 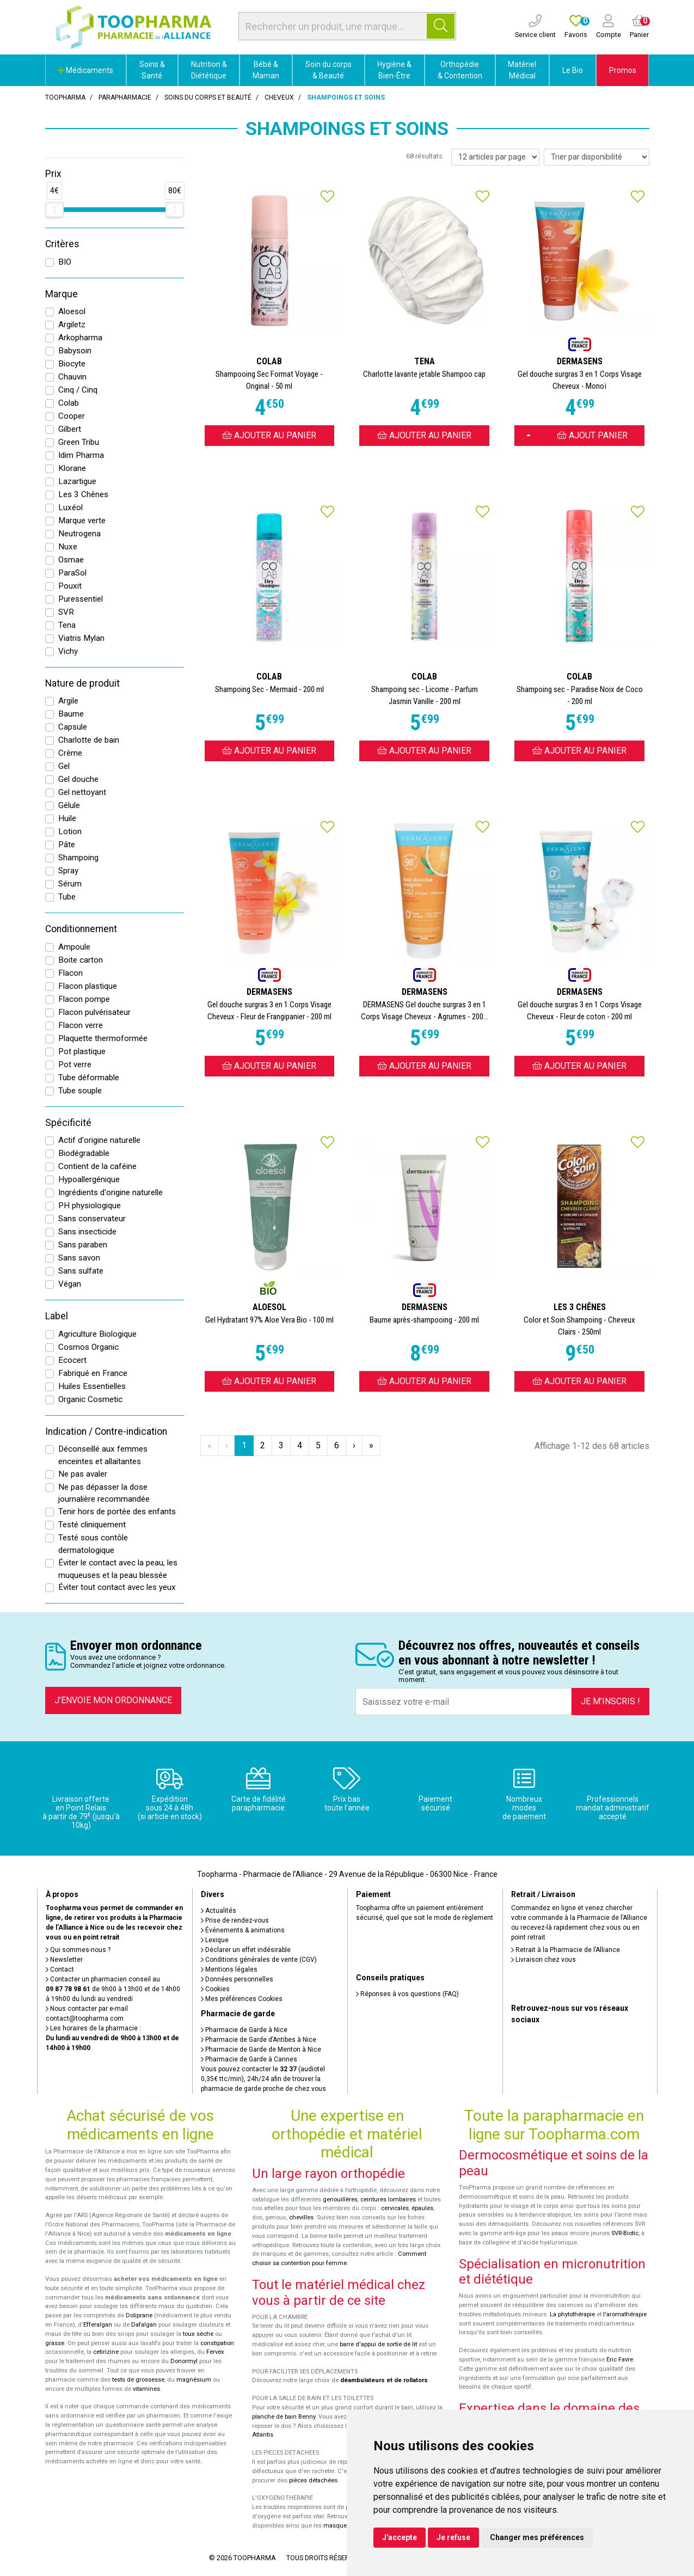 What do you see at coordinates (82, 1051) in the screenshot?
I see `Pot plastique` at bounding box center [82, 1051].